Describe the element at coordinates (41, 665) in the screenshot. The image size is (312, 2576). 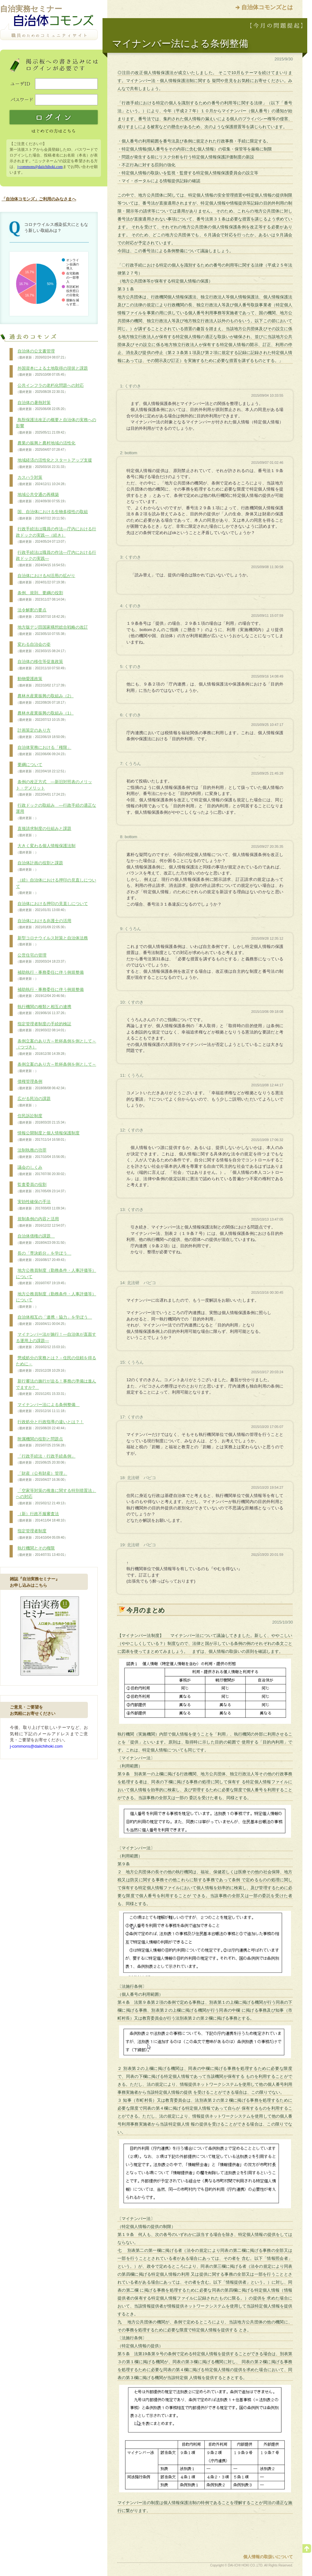
I see `自治体の移住等促進政策` at that location.